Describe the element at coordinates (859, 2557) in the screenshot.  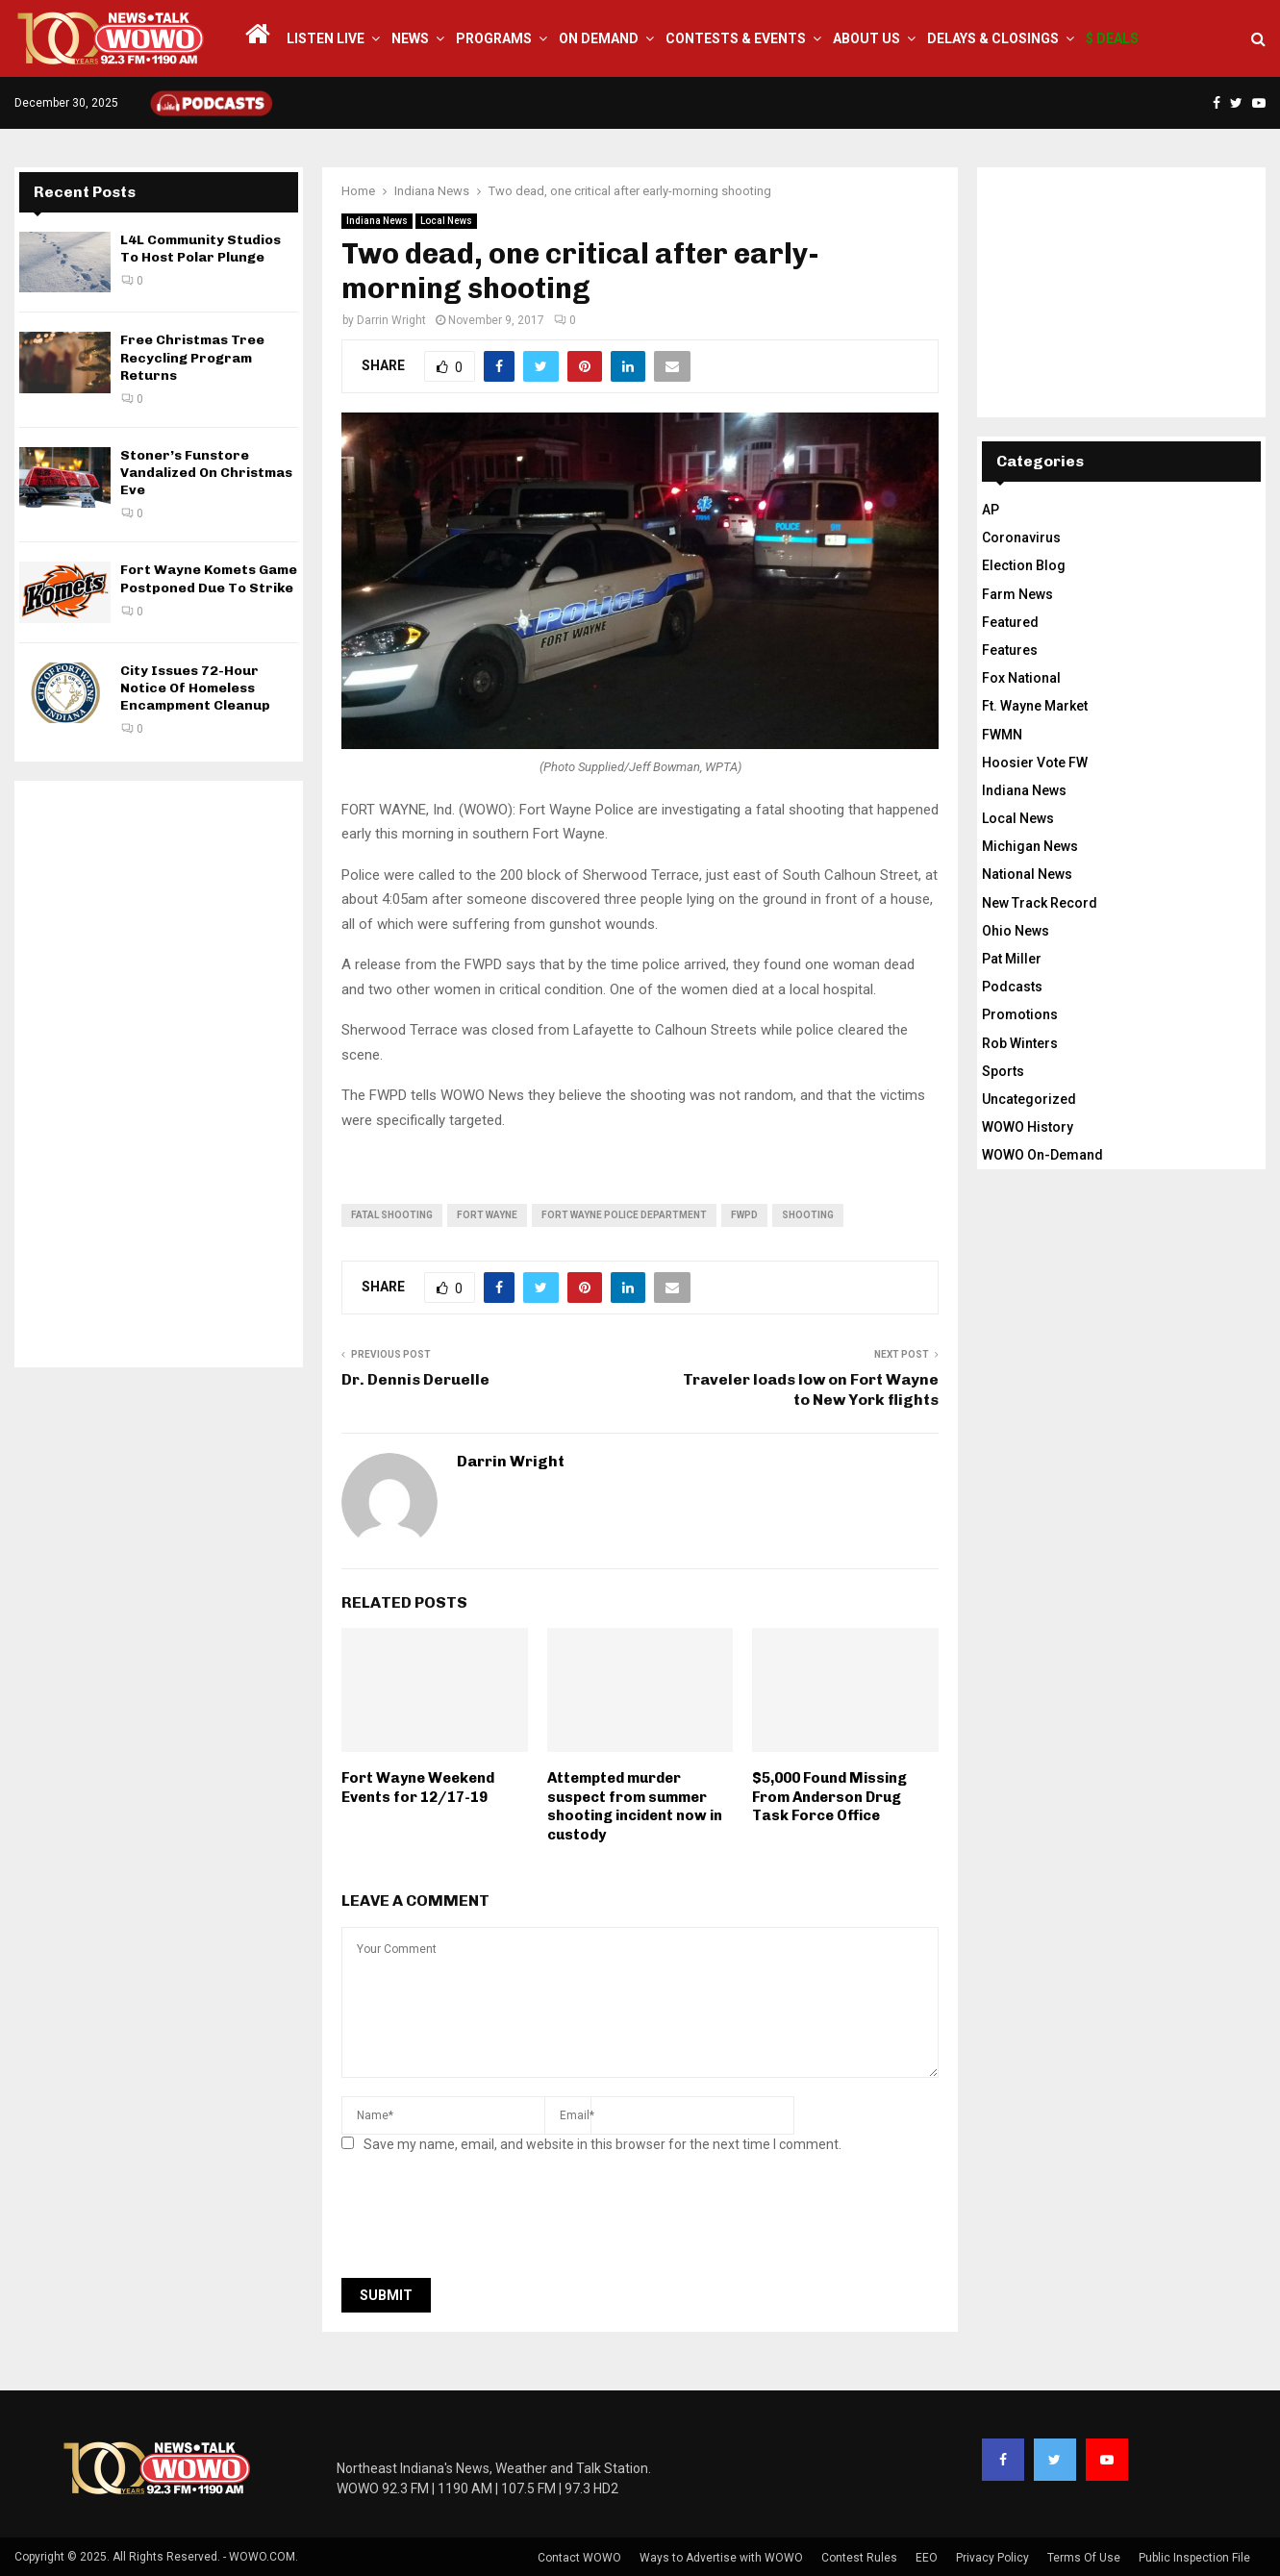
I see `Contest Rules` at that location.